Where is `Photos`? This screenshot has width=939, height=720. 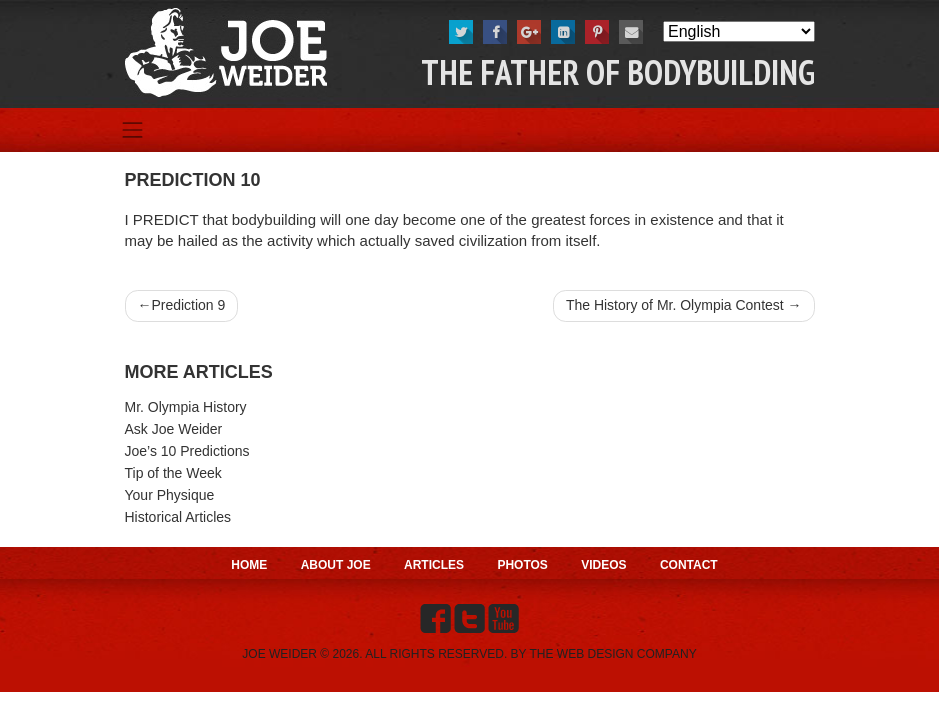
Photos is located at coordinates (522, 565).